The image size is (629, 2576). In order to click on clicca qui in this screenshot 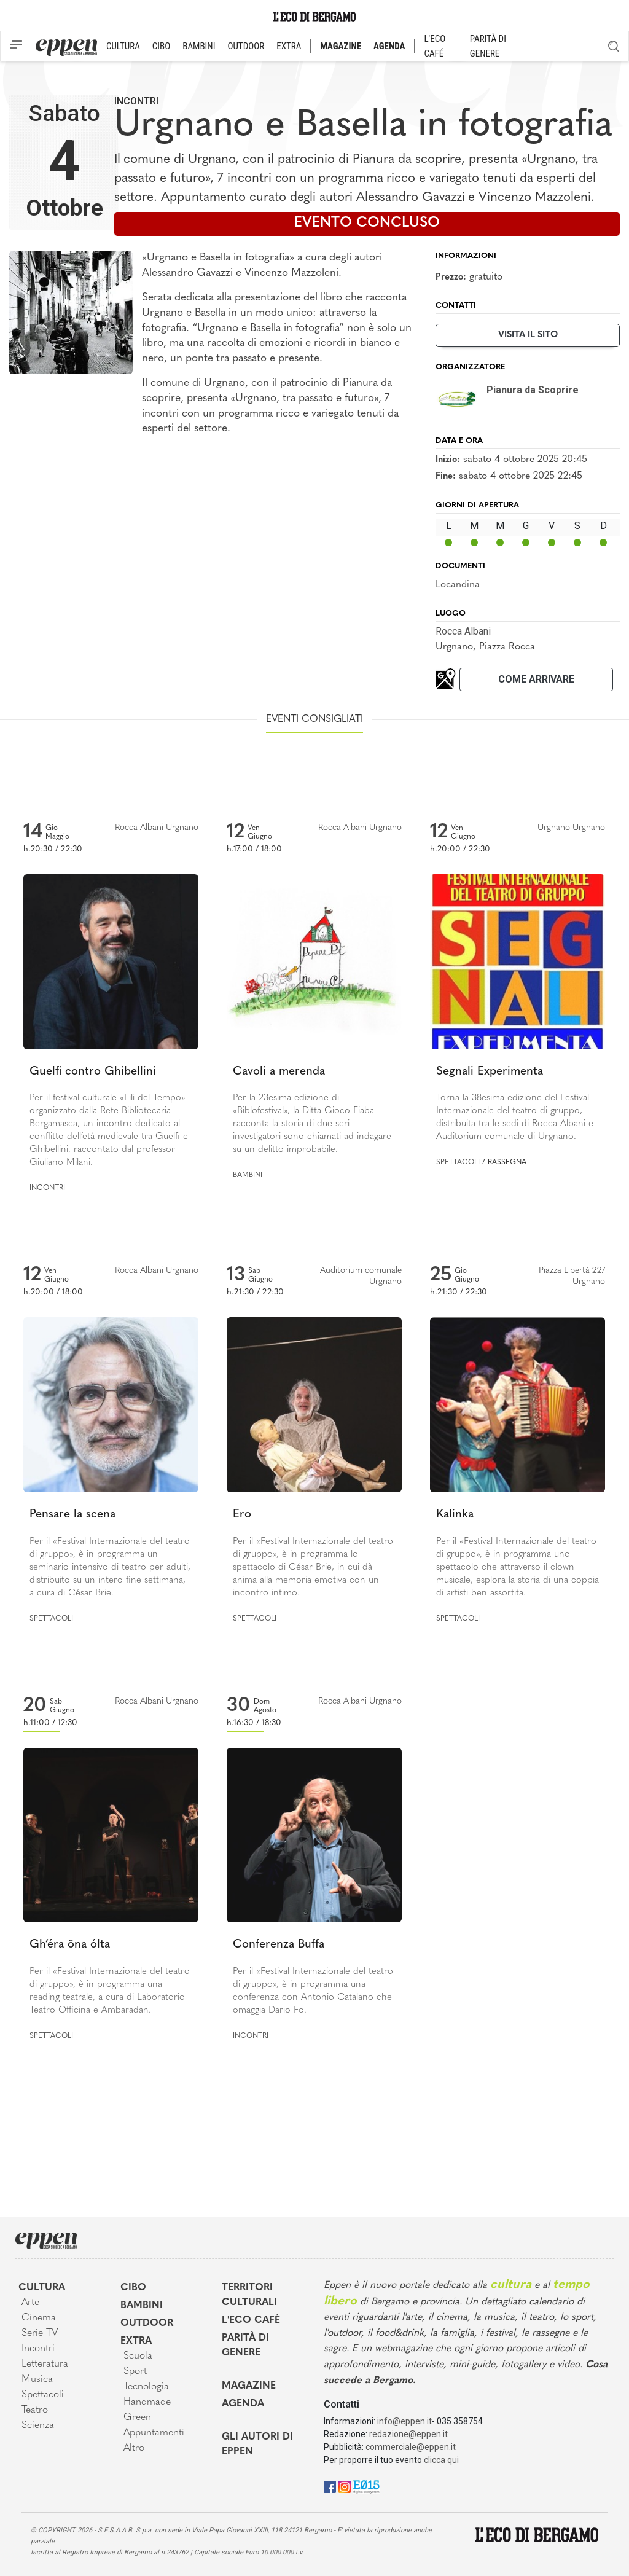, I will do `click(441, 2460)`.